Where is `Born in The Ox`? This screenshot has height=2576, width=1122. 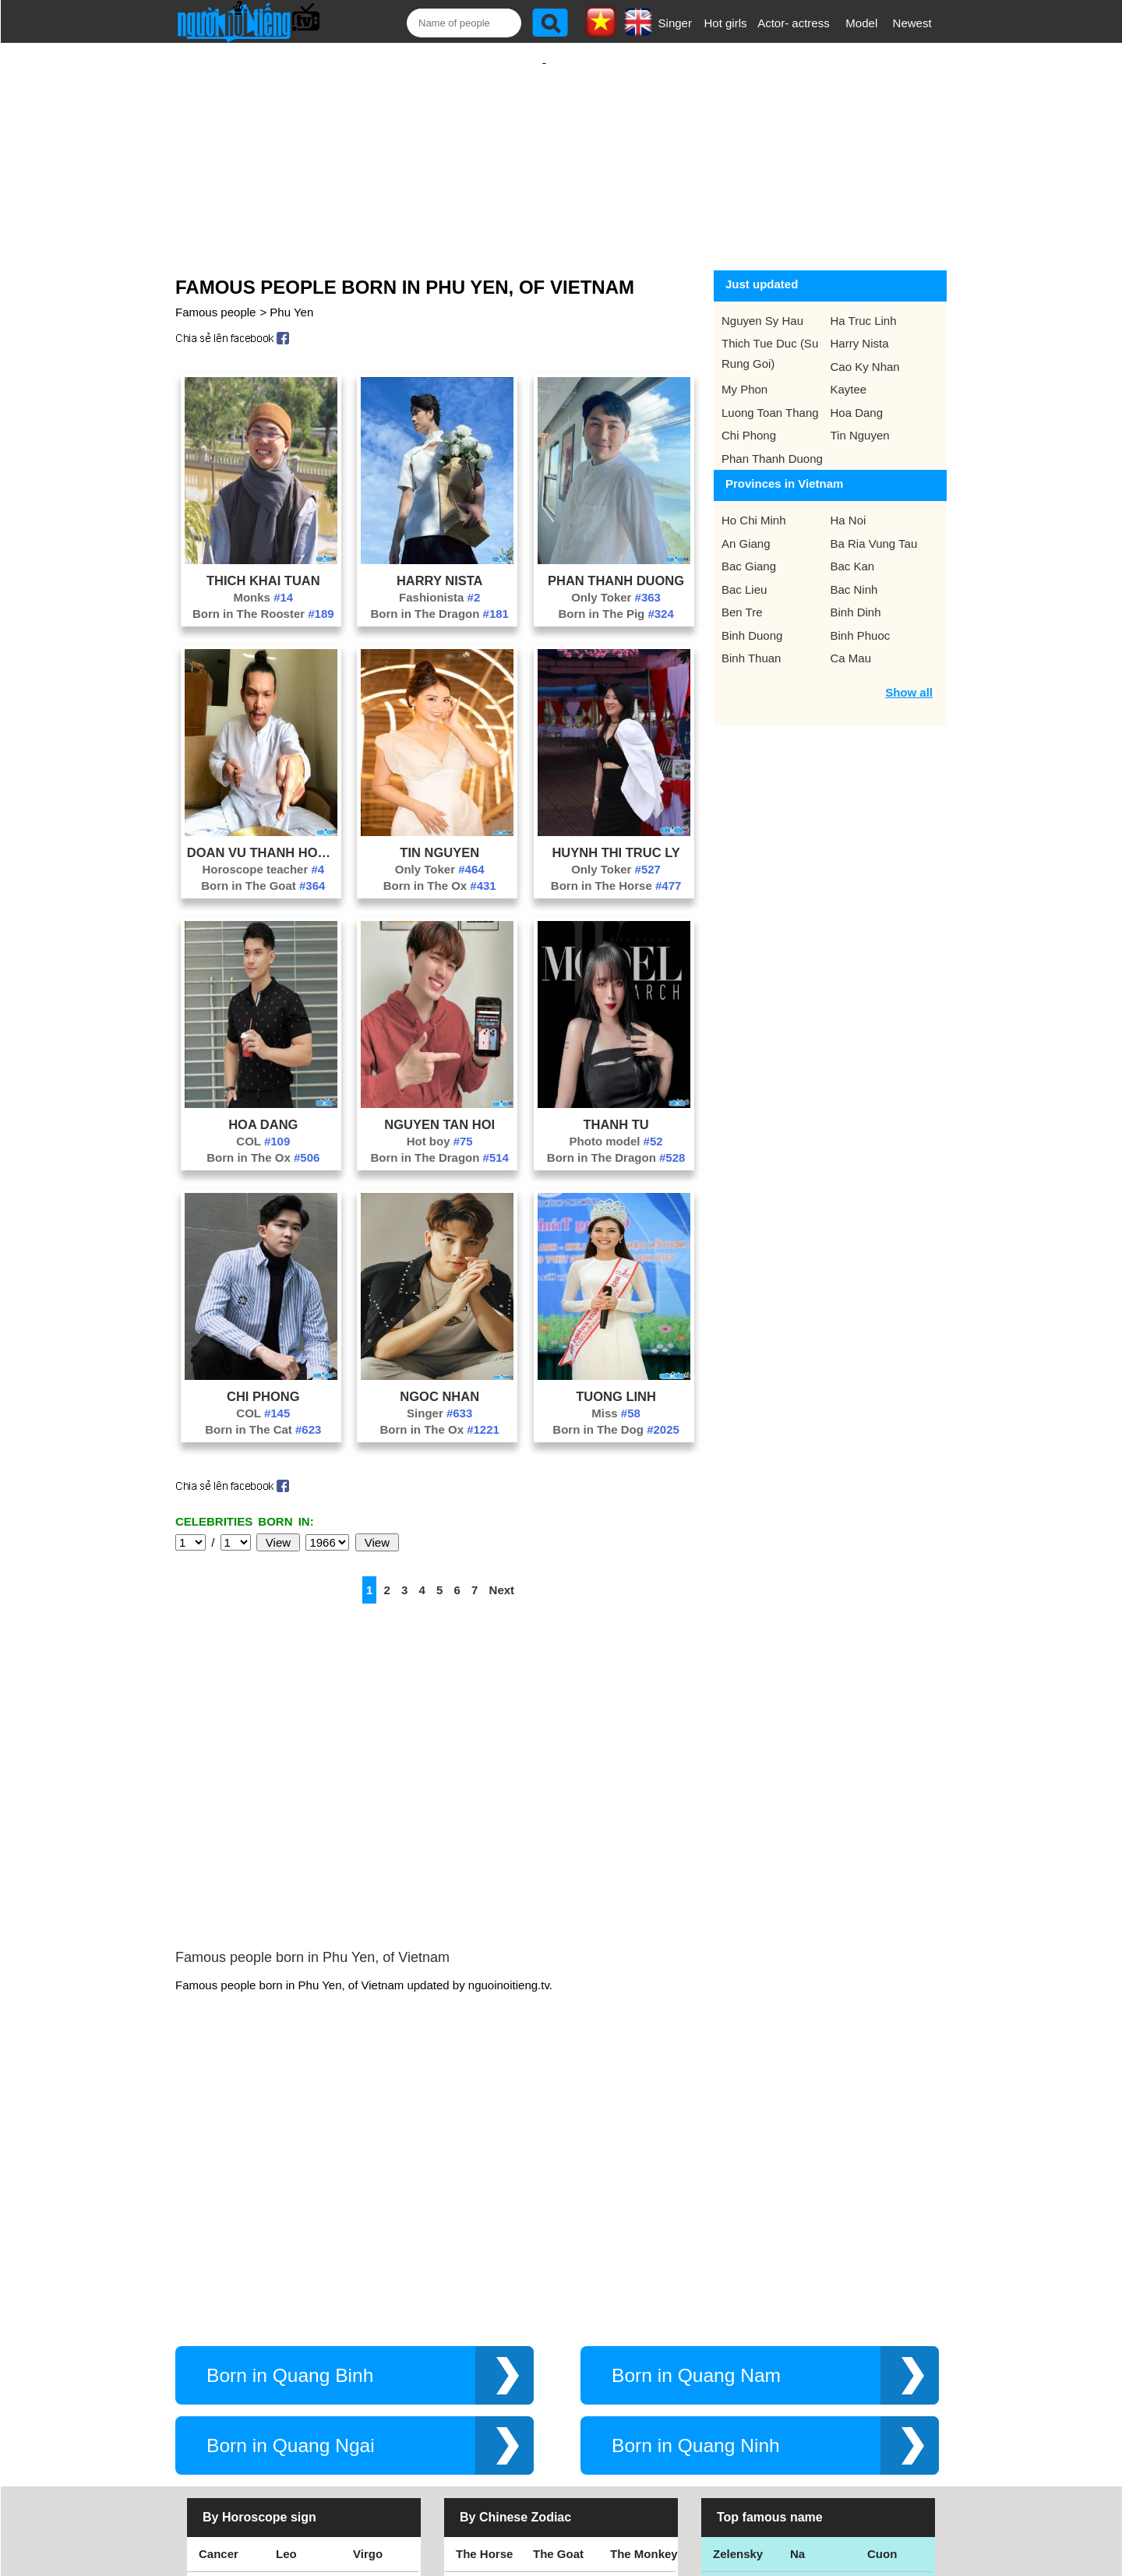 Born in The Ox is located at coordinates (439, 870).